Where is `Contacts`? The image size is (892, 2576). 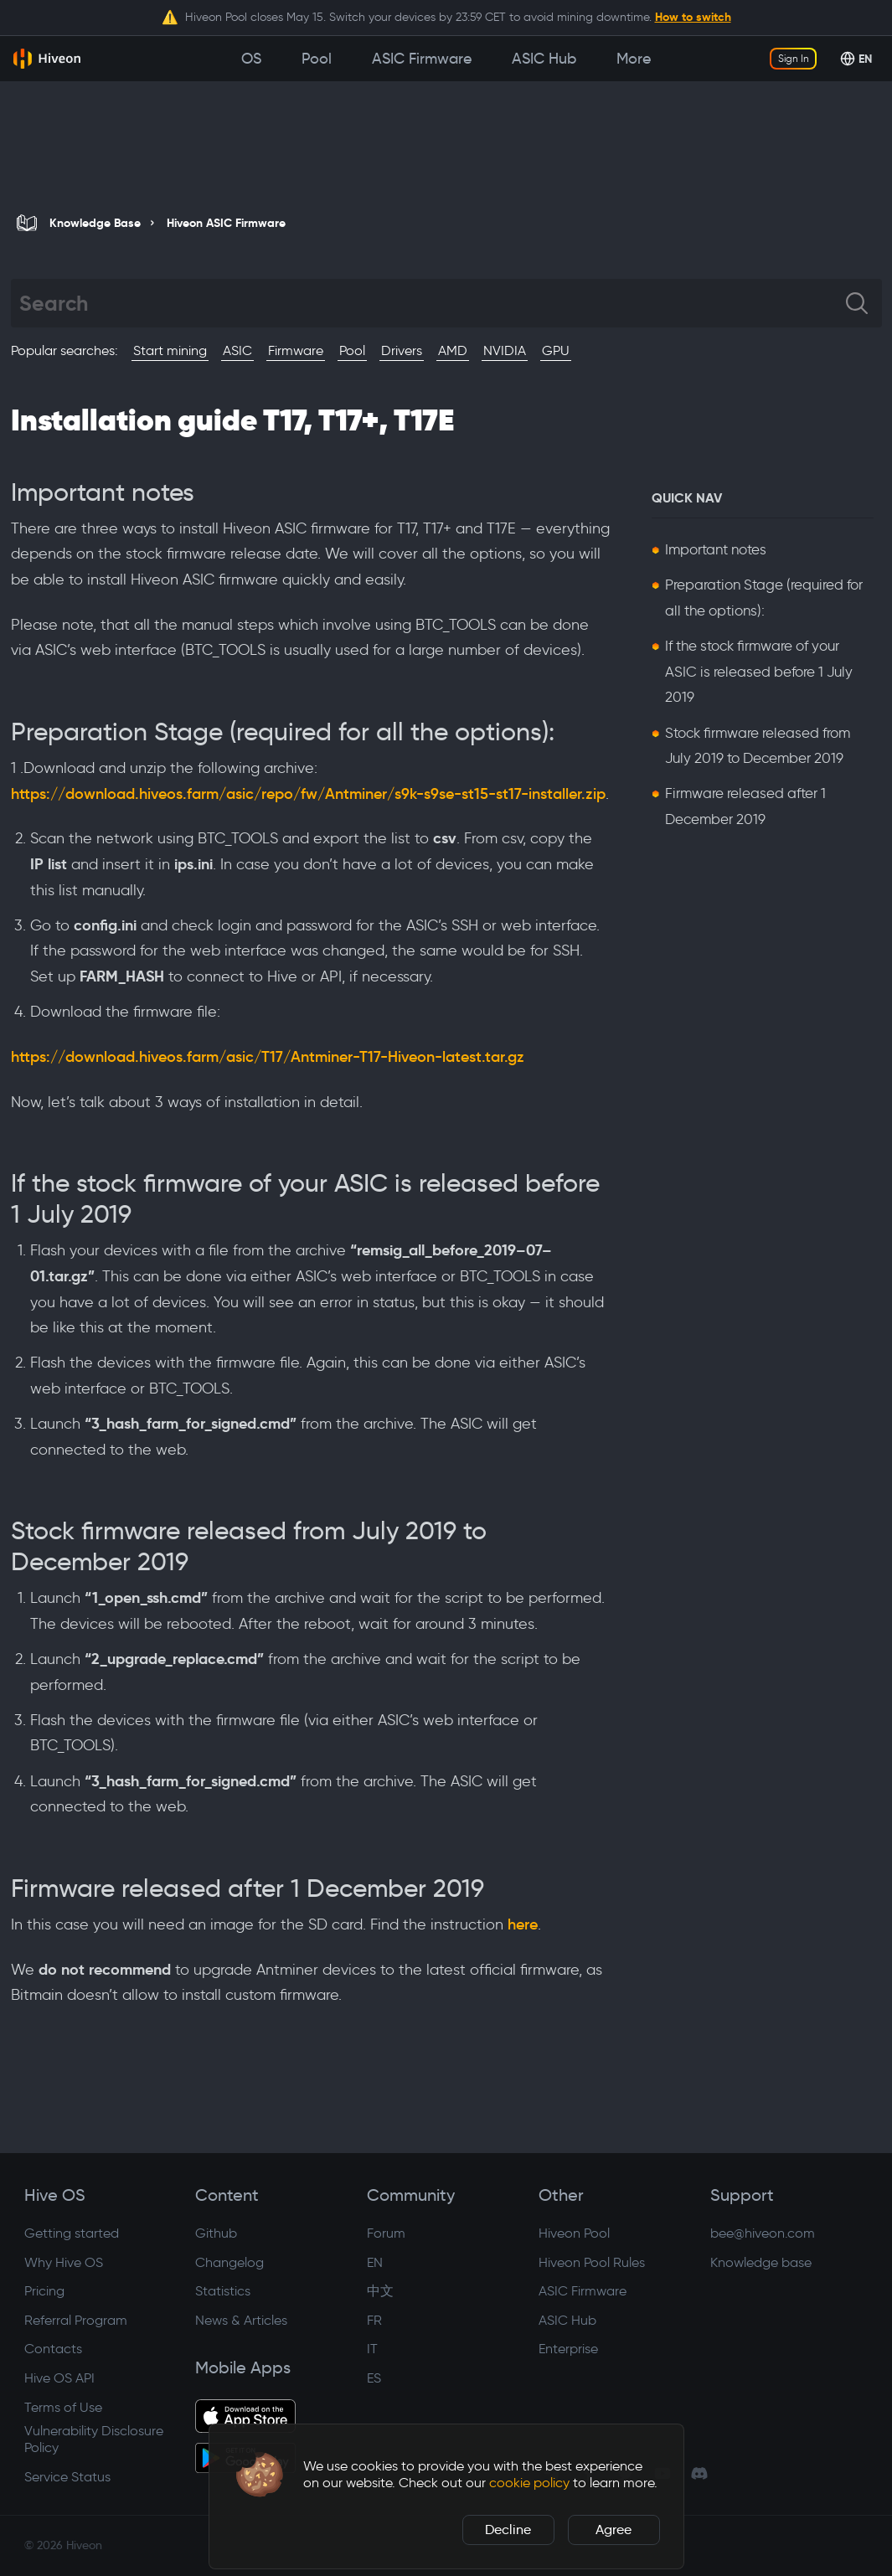
Contacts is located at coordinates (53, 2349).